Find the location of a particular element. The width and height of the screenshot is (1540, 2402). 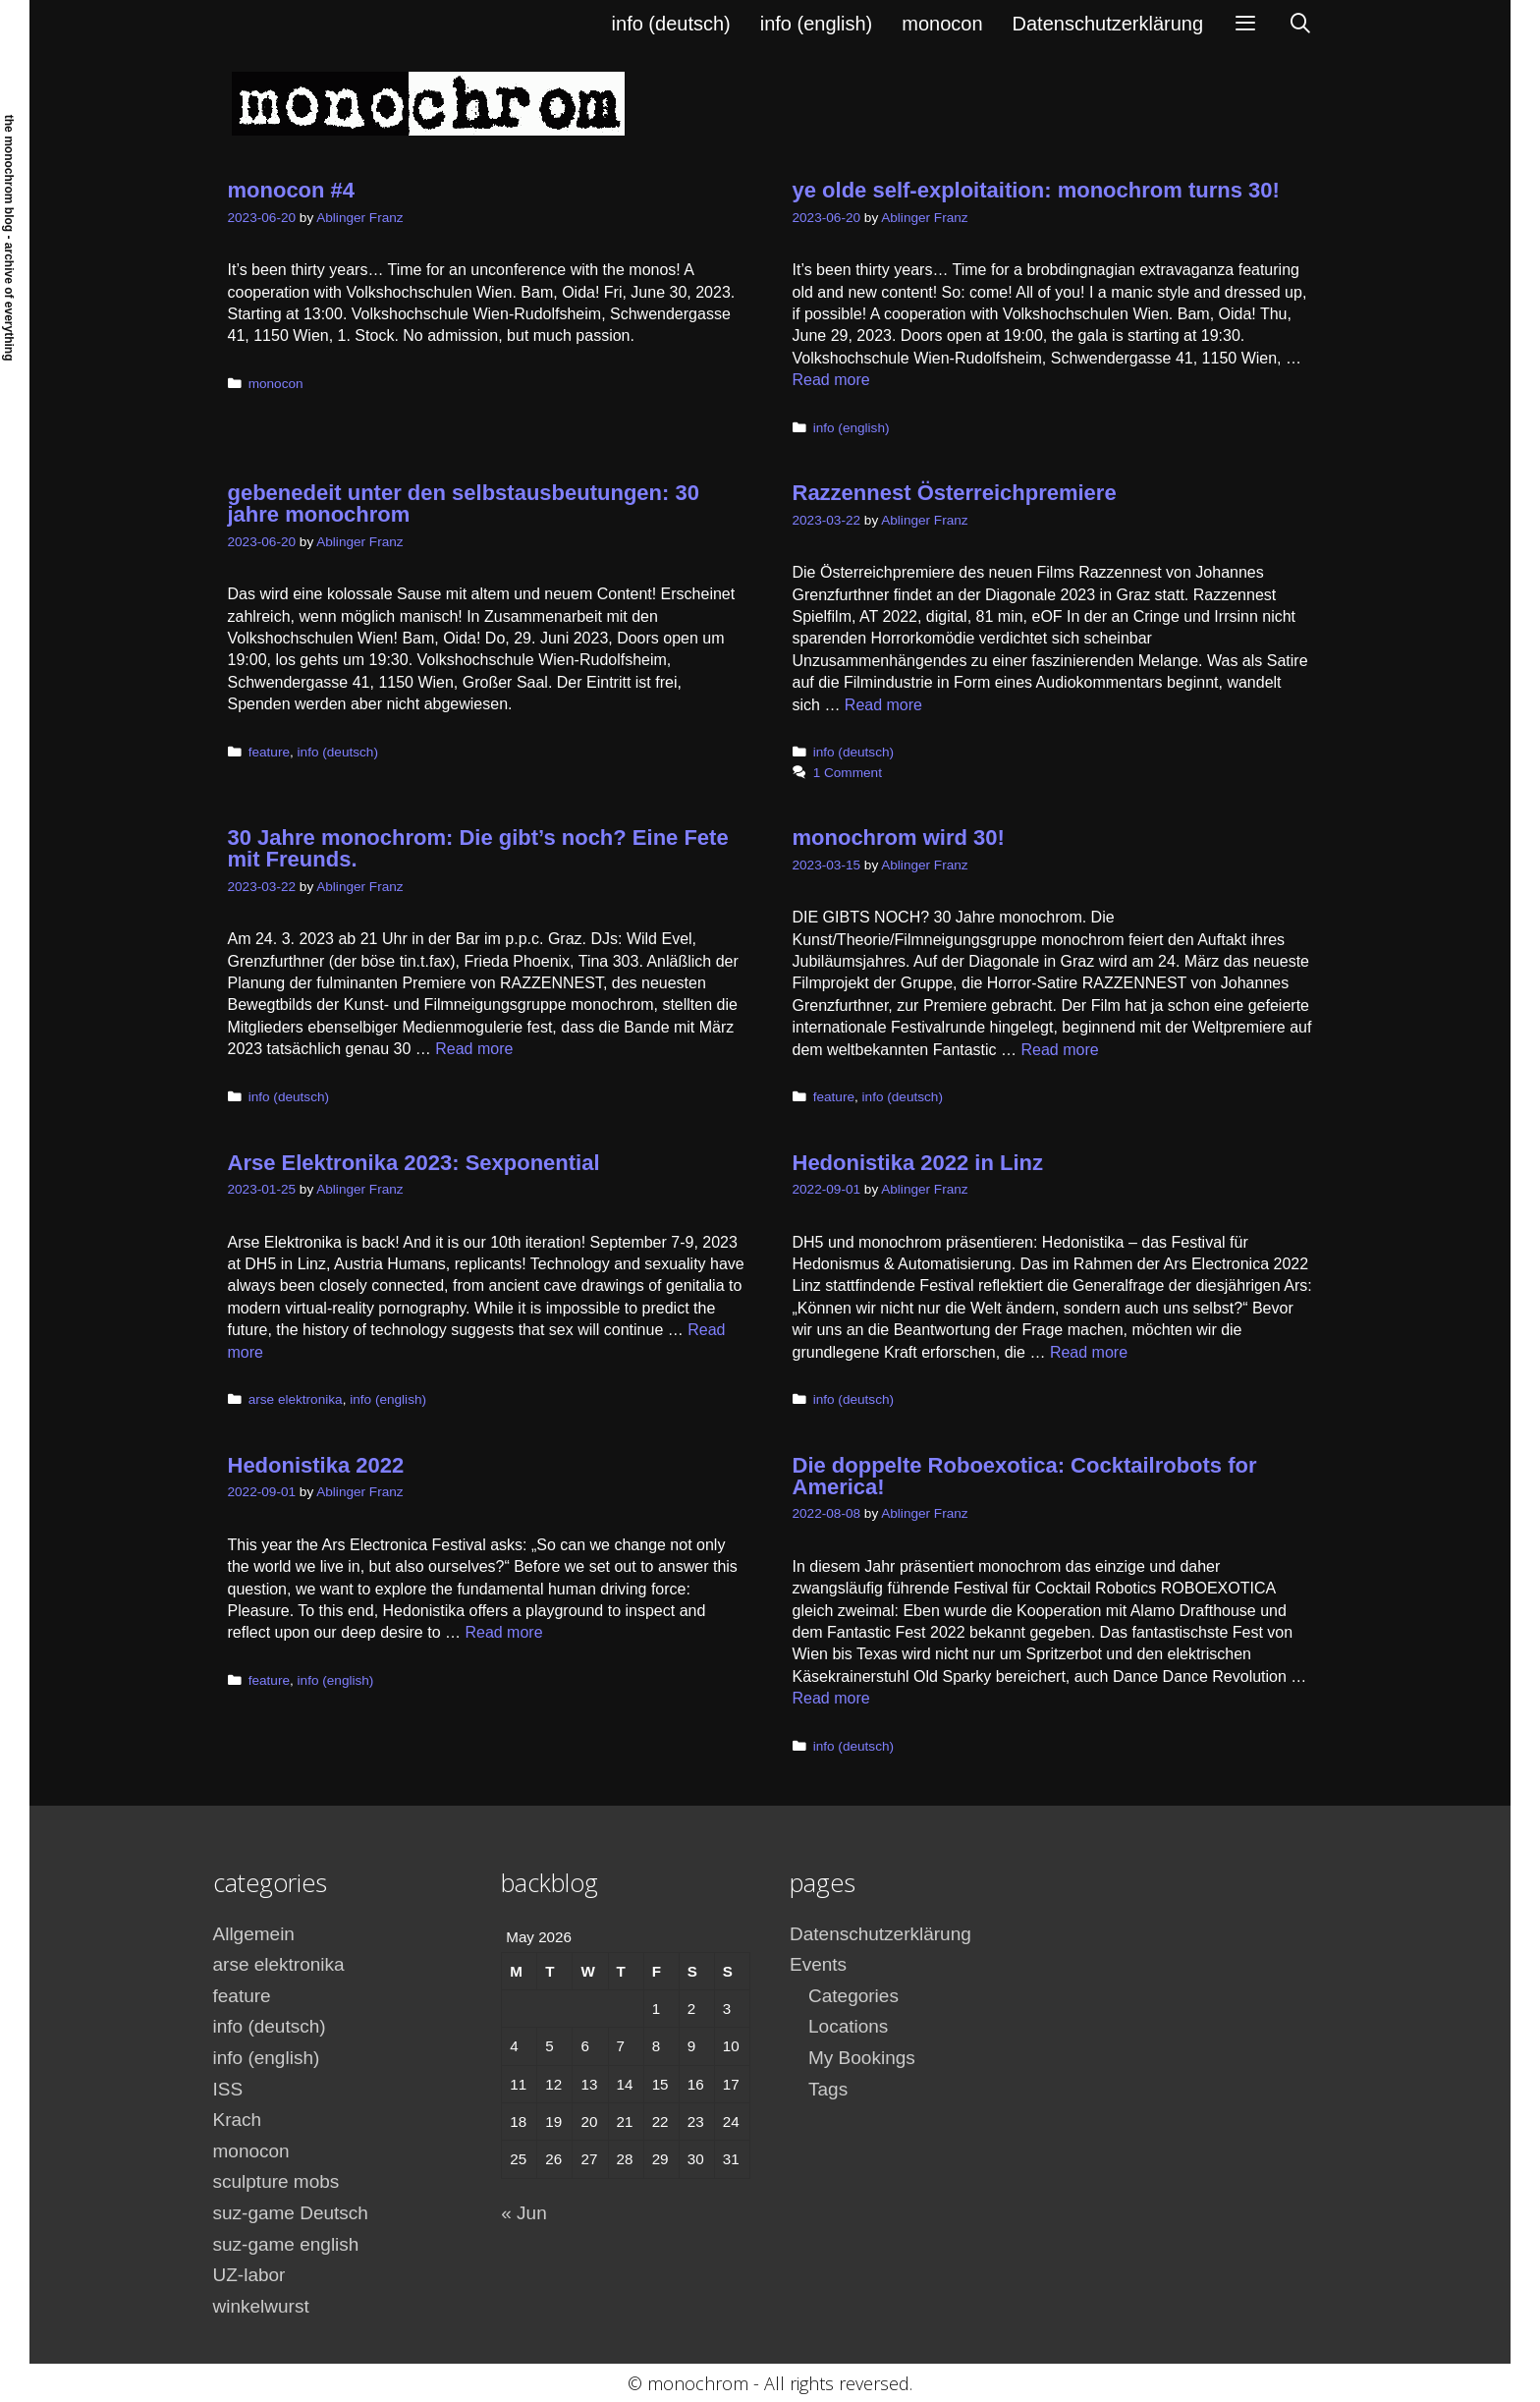

arse elektronika is located at coordinates (295, 1399).